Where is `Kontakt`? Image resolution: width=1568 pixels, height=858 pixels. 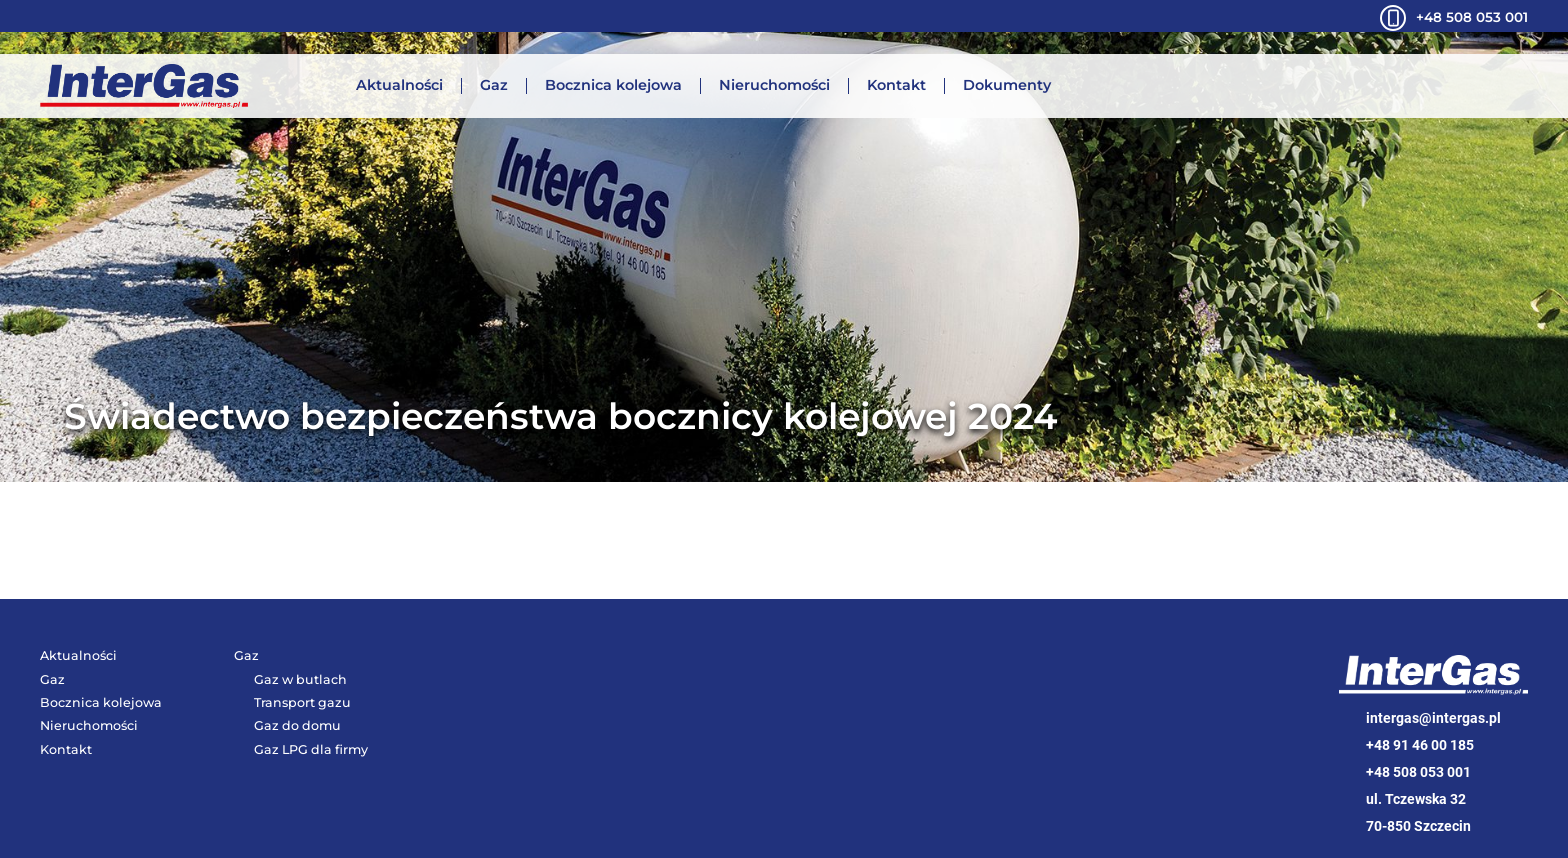 Kontakt is located at coordinates (896, 86).